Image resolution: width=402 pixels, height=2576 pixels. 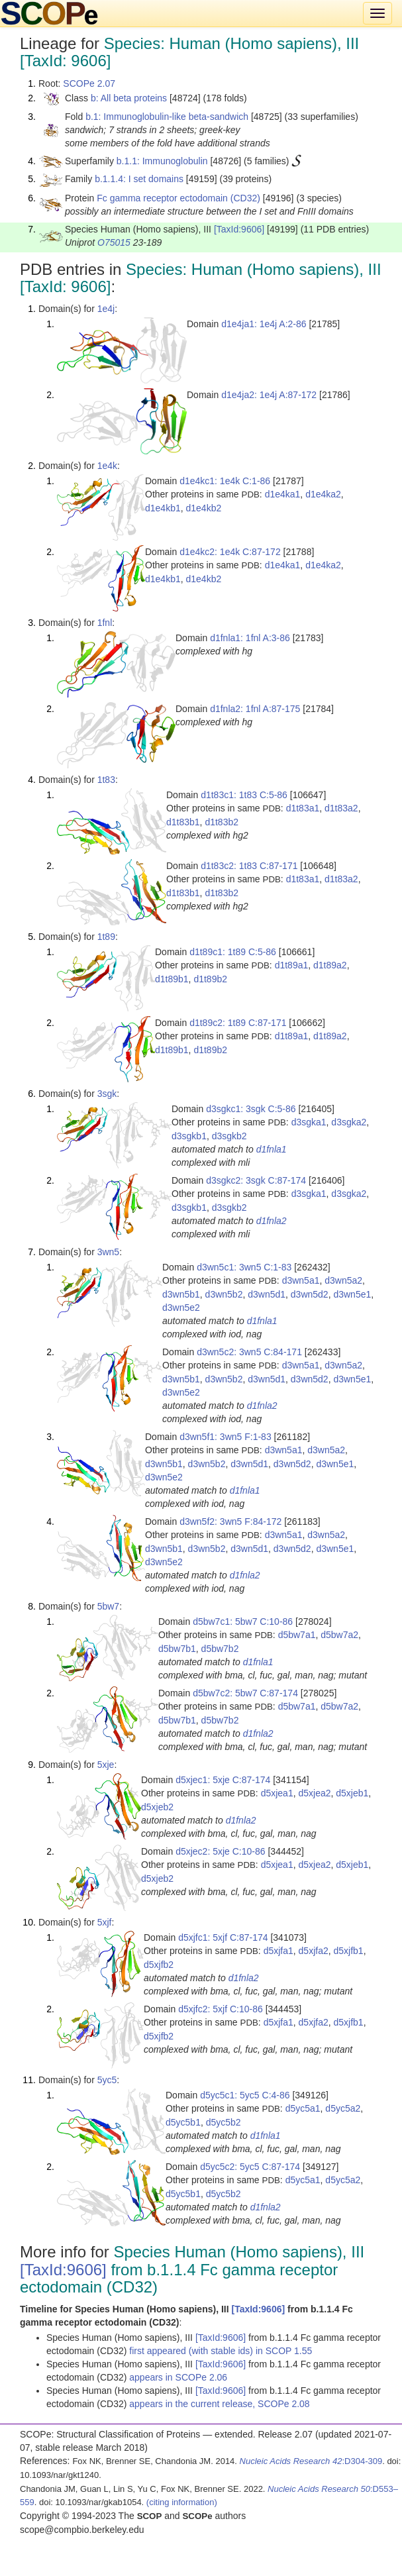 I want to click on d3wn5a1, so click(x=301, y=1280).